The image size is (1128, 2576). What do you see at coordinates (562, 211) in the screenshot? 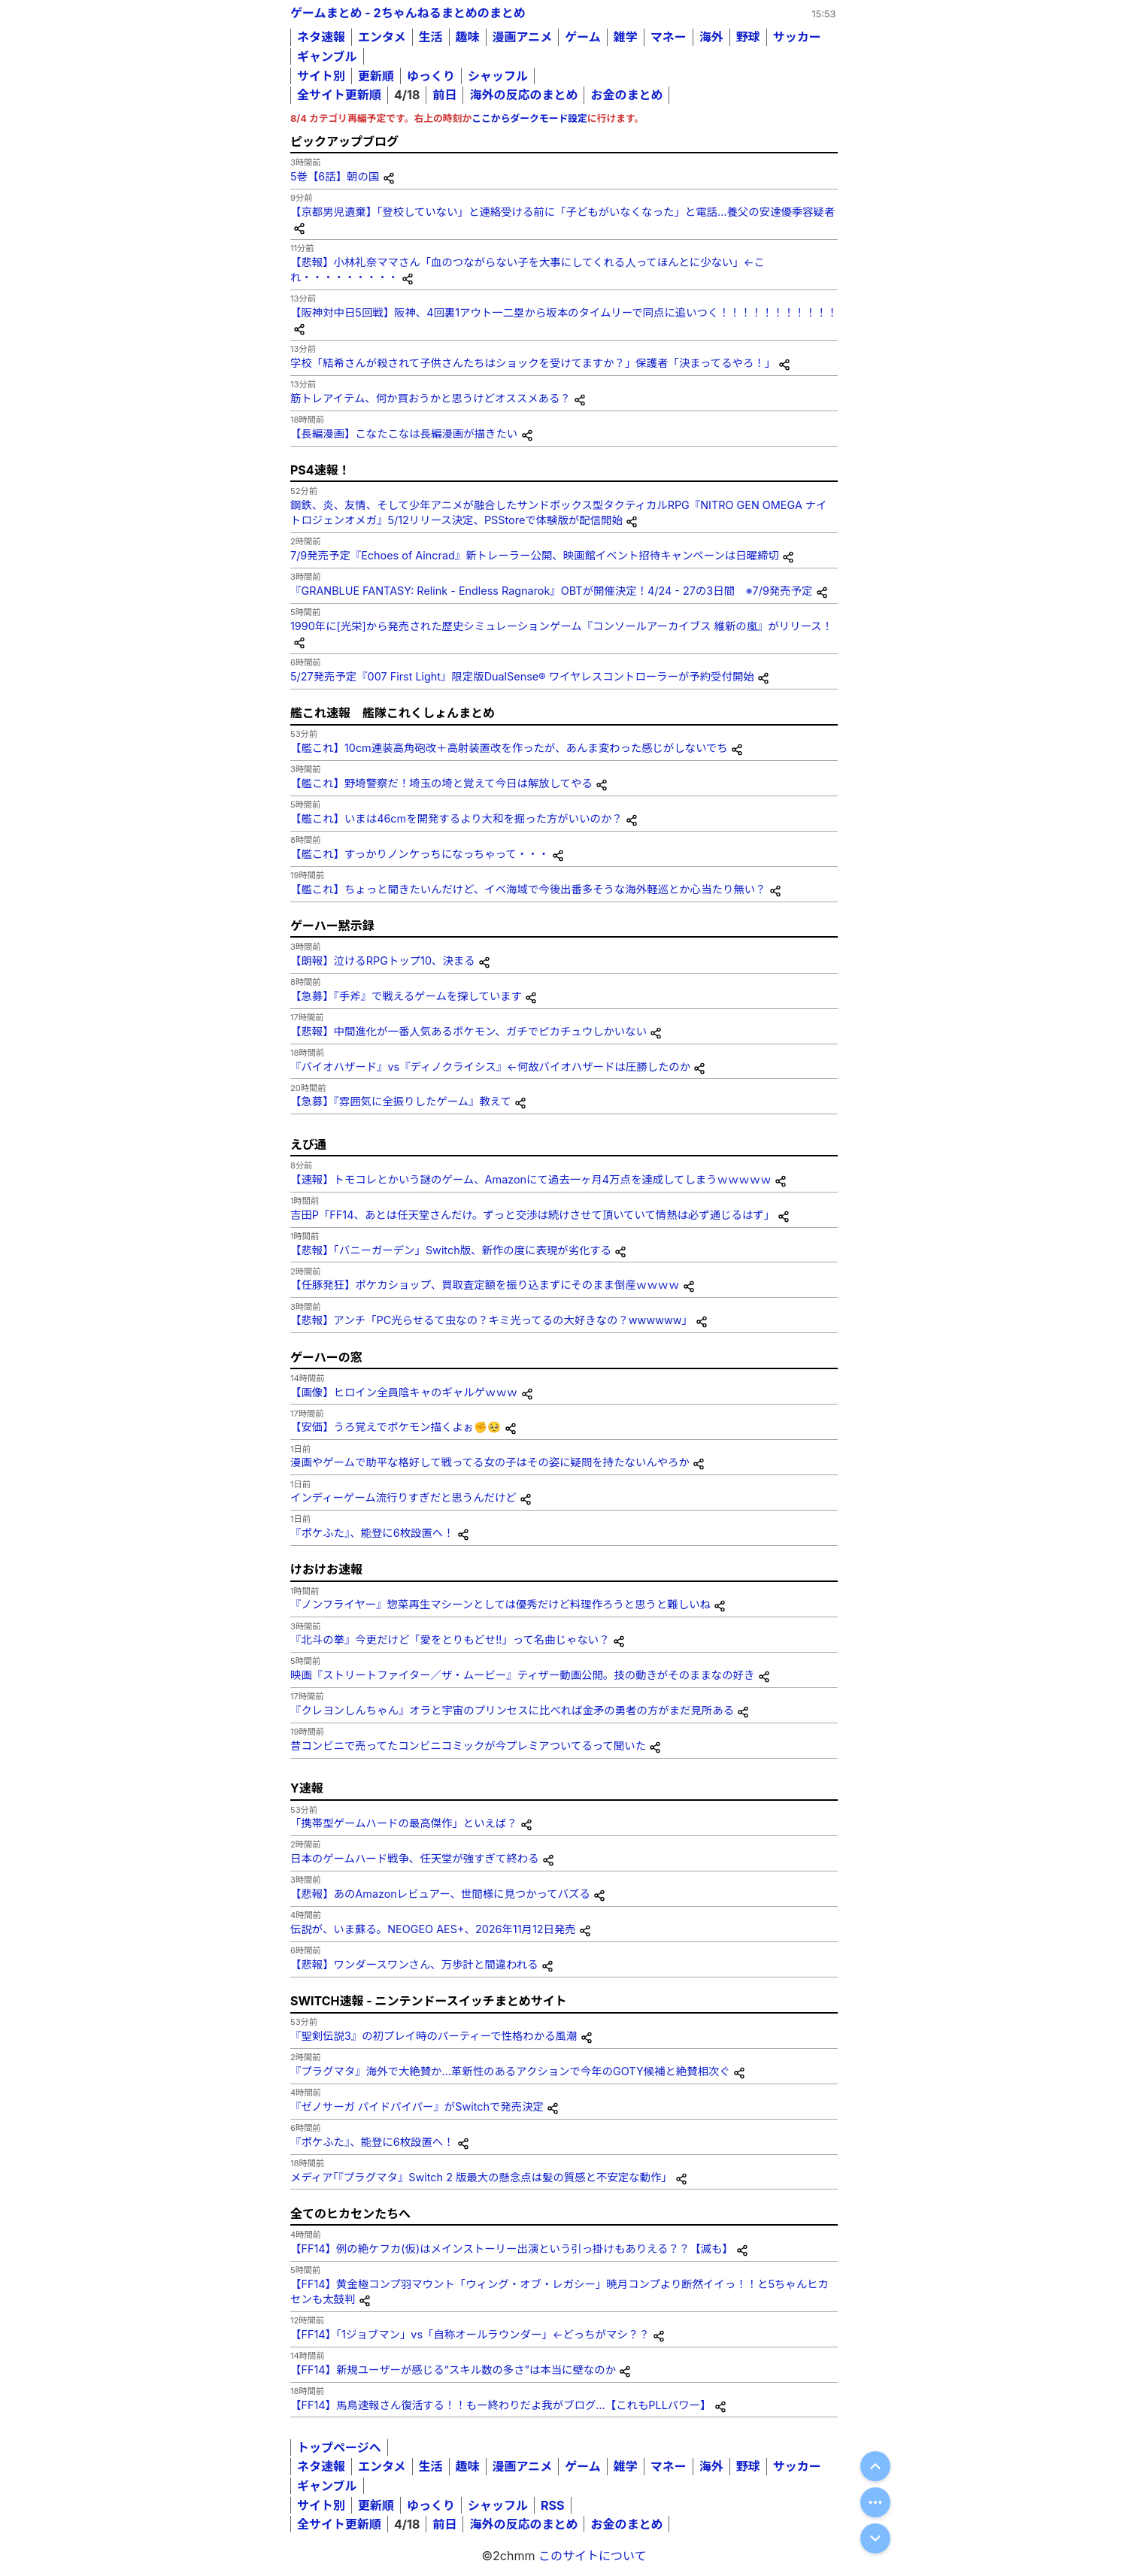
I see `【京都男児遺棄】「登校していない」と連絡受ける前に「子どもがいなくなった」と電話…養父の安達優季容疑者` at bounding box center [562, 211].